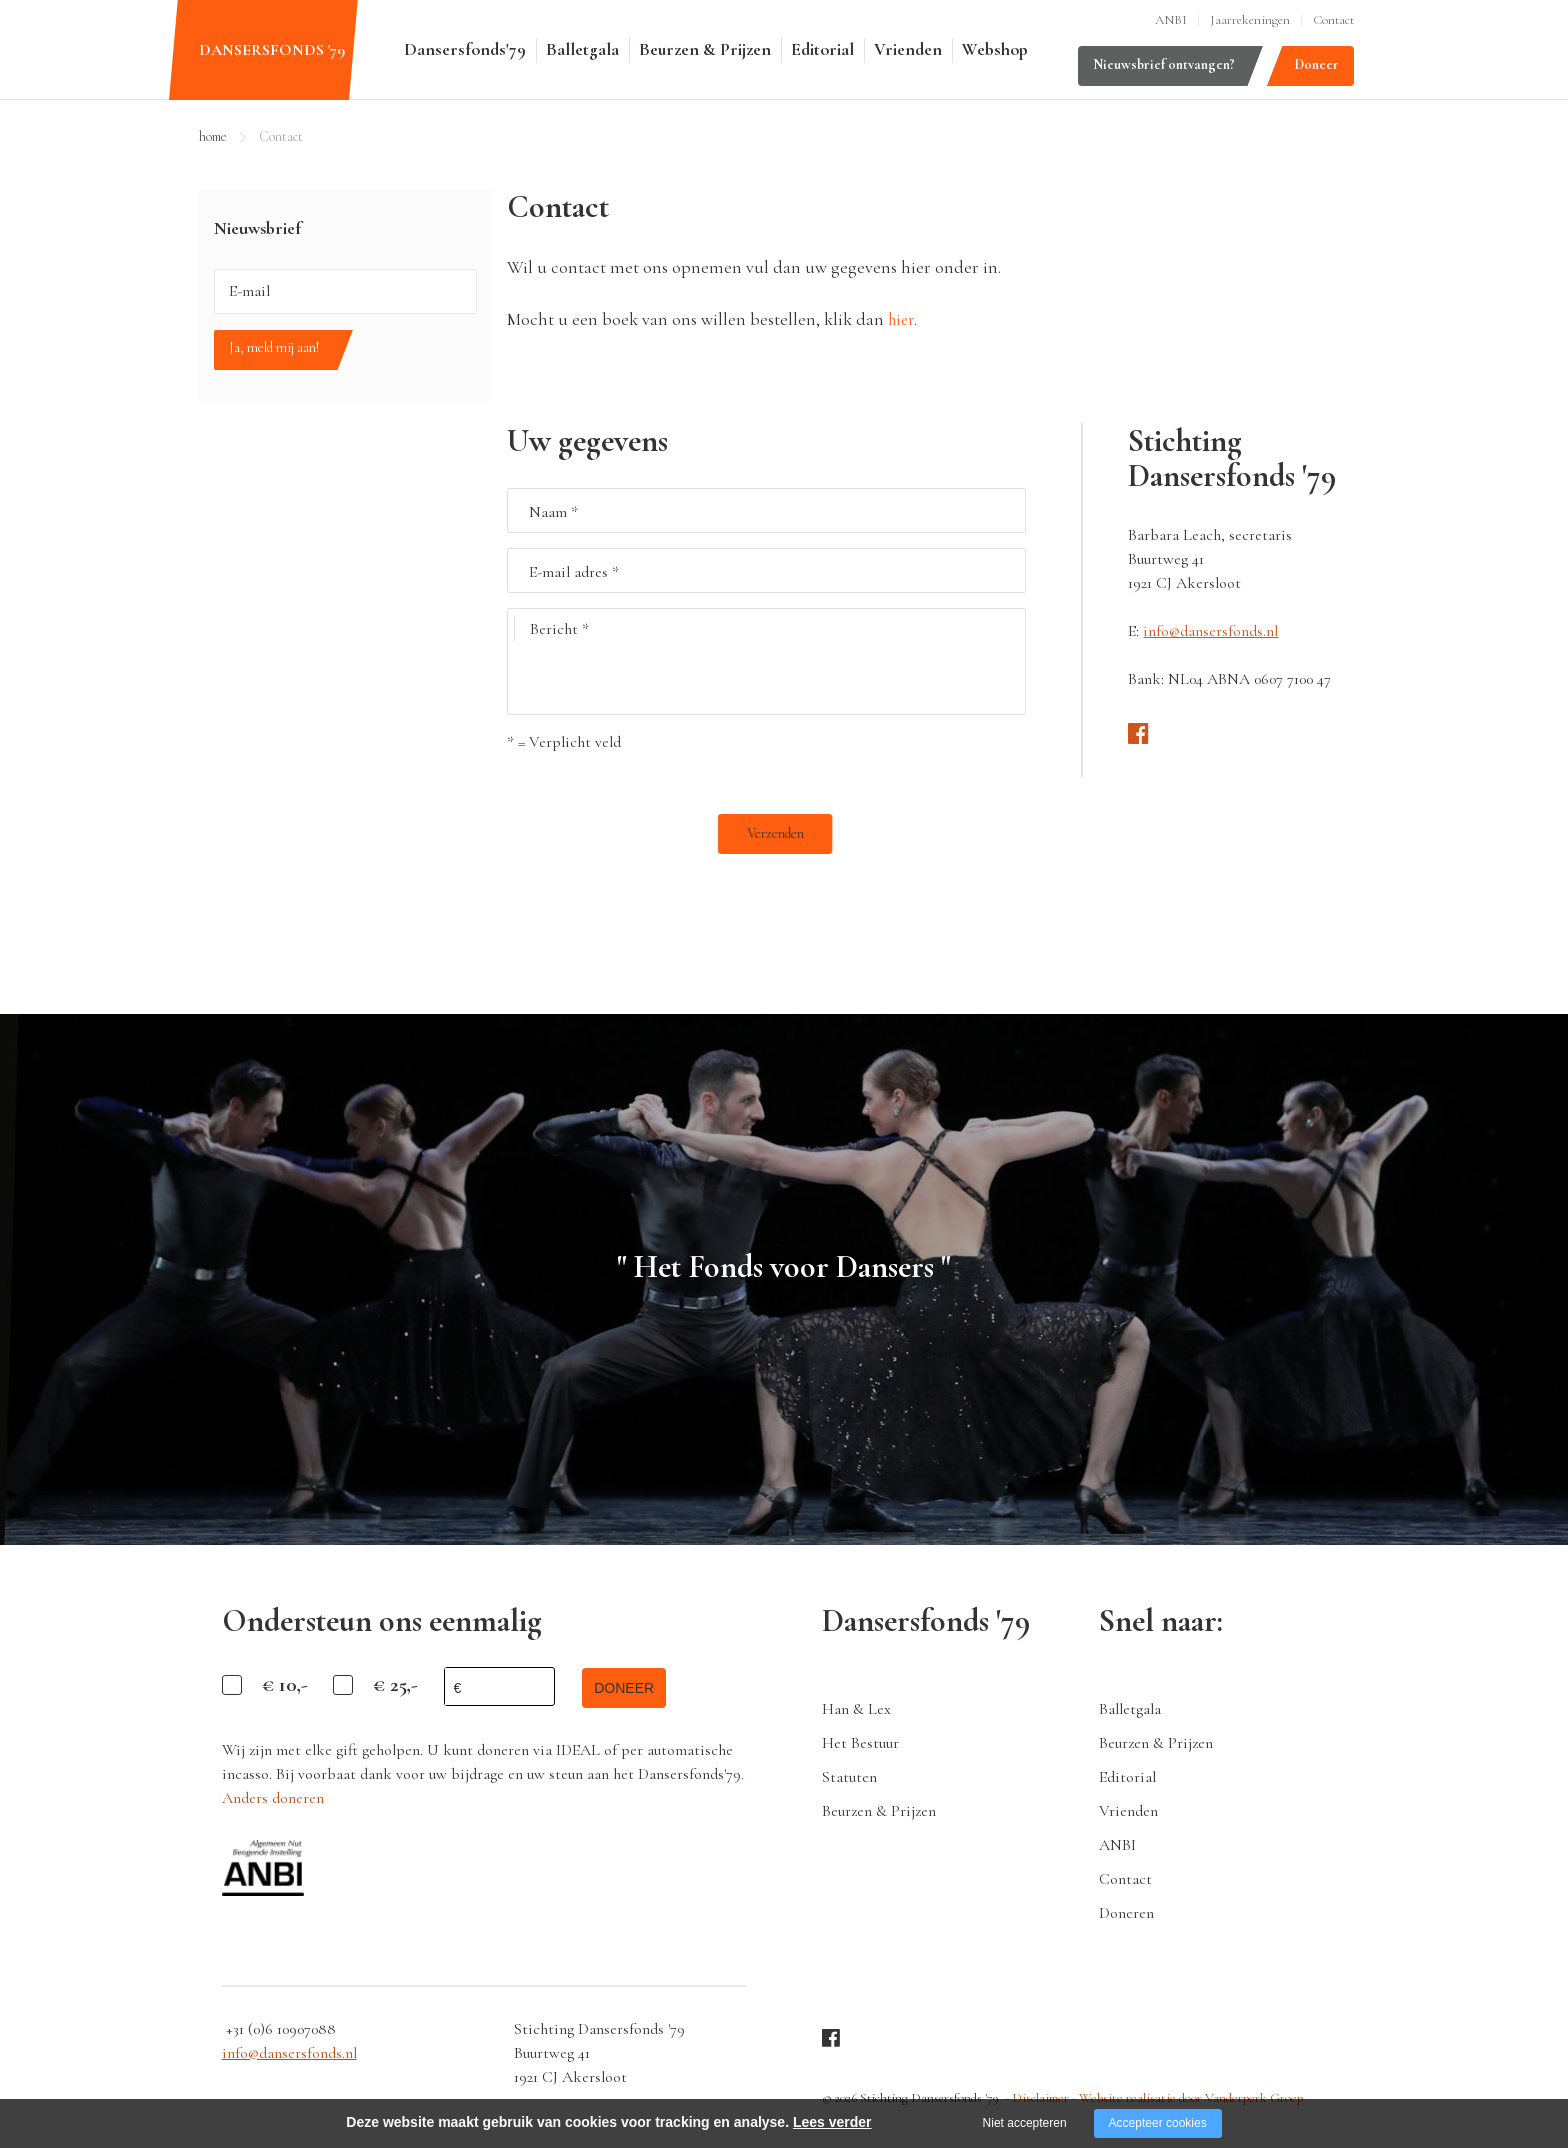 The image size is (1568, 2148). What do you see at coordinates (1333, 20) in the screenshot?
I see `Contact` at bounding box center [1333, 20].